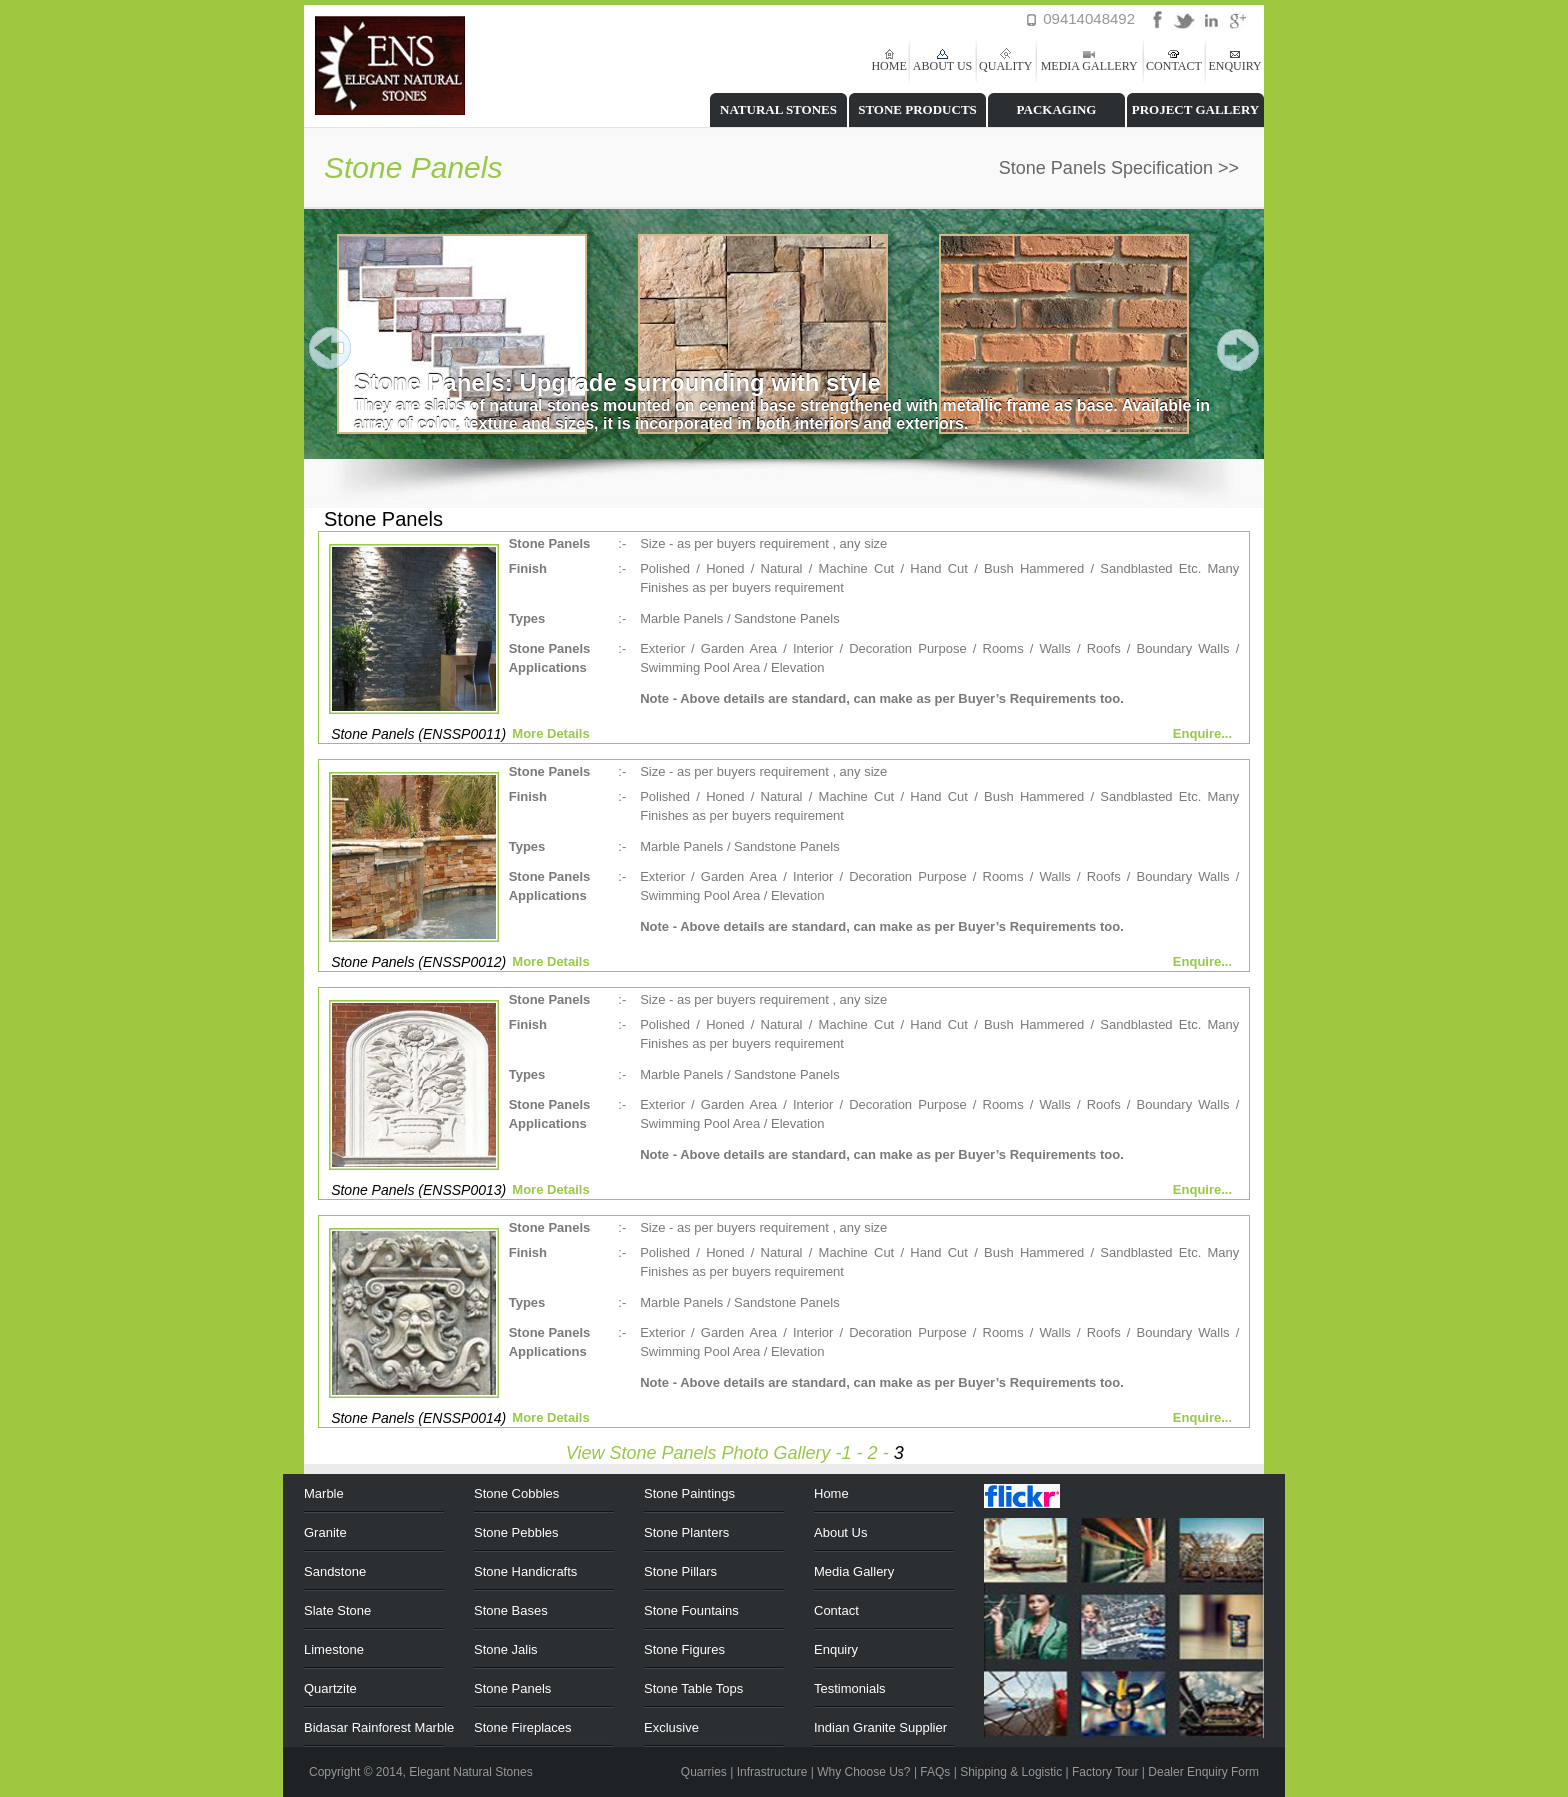 This screenshot has height=1797, width=1568. I want to click on Stone Cobbles, so click(516, 1493).